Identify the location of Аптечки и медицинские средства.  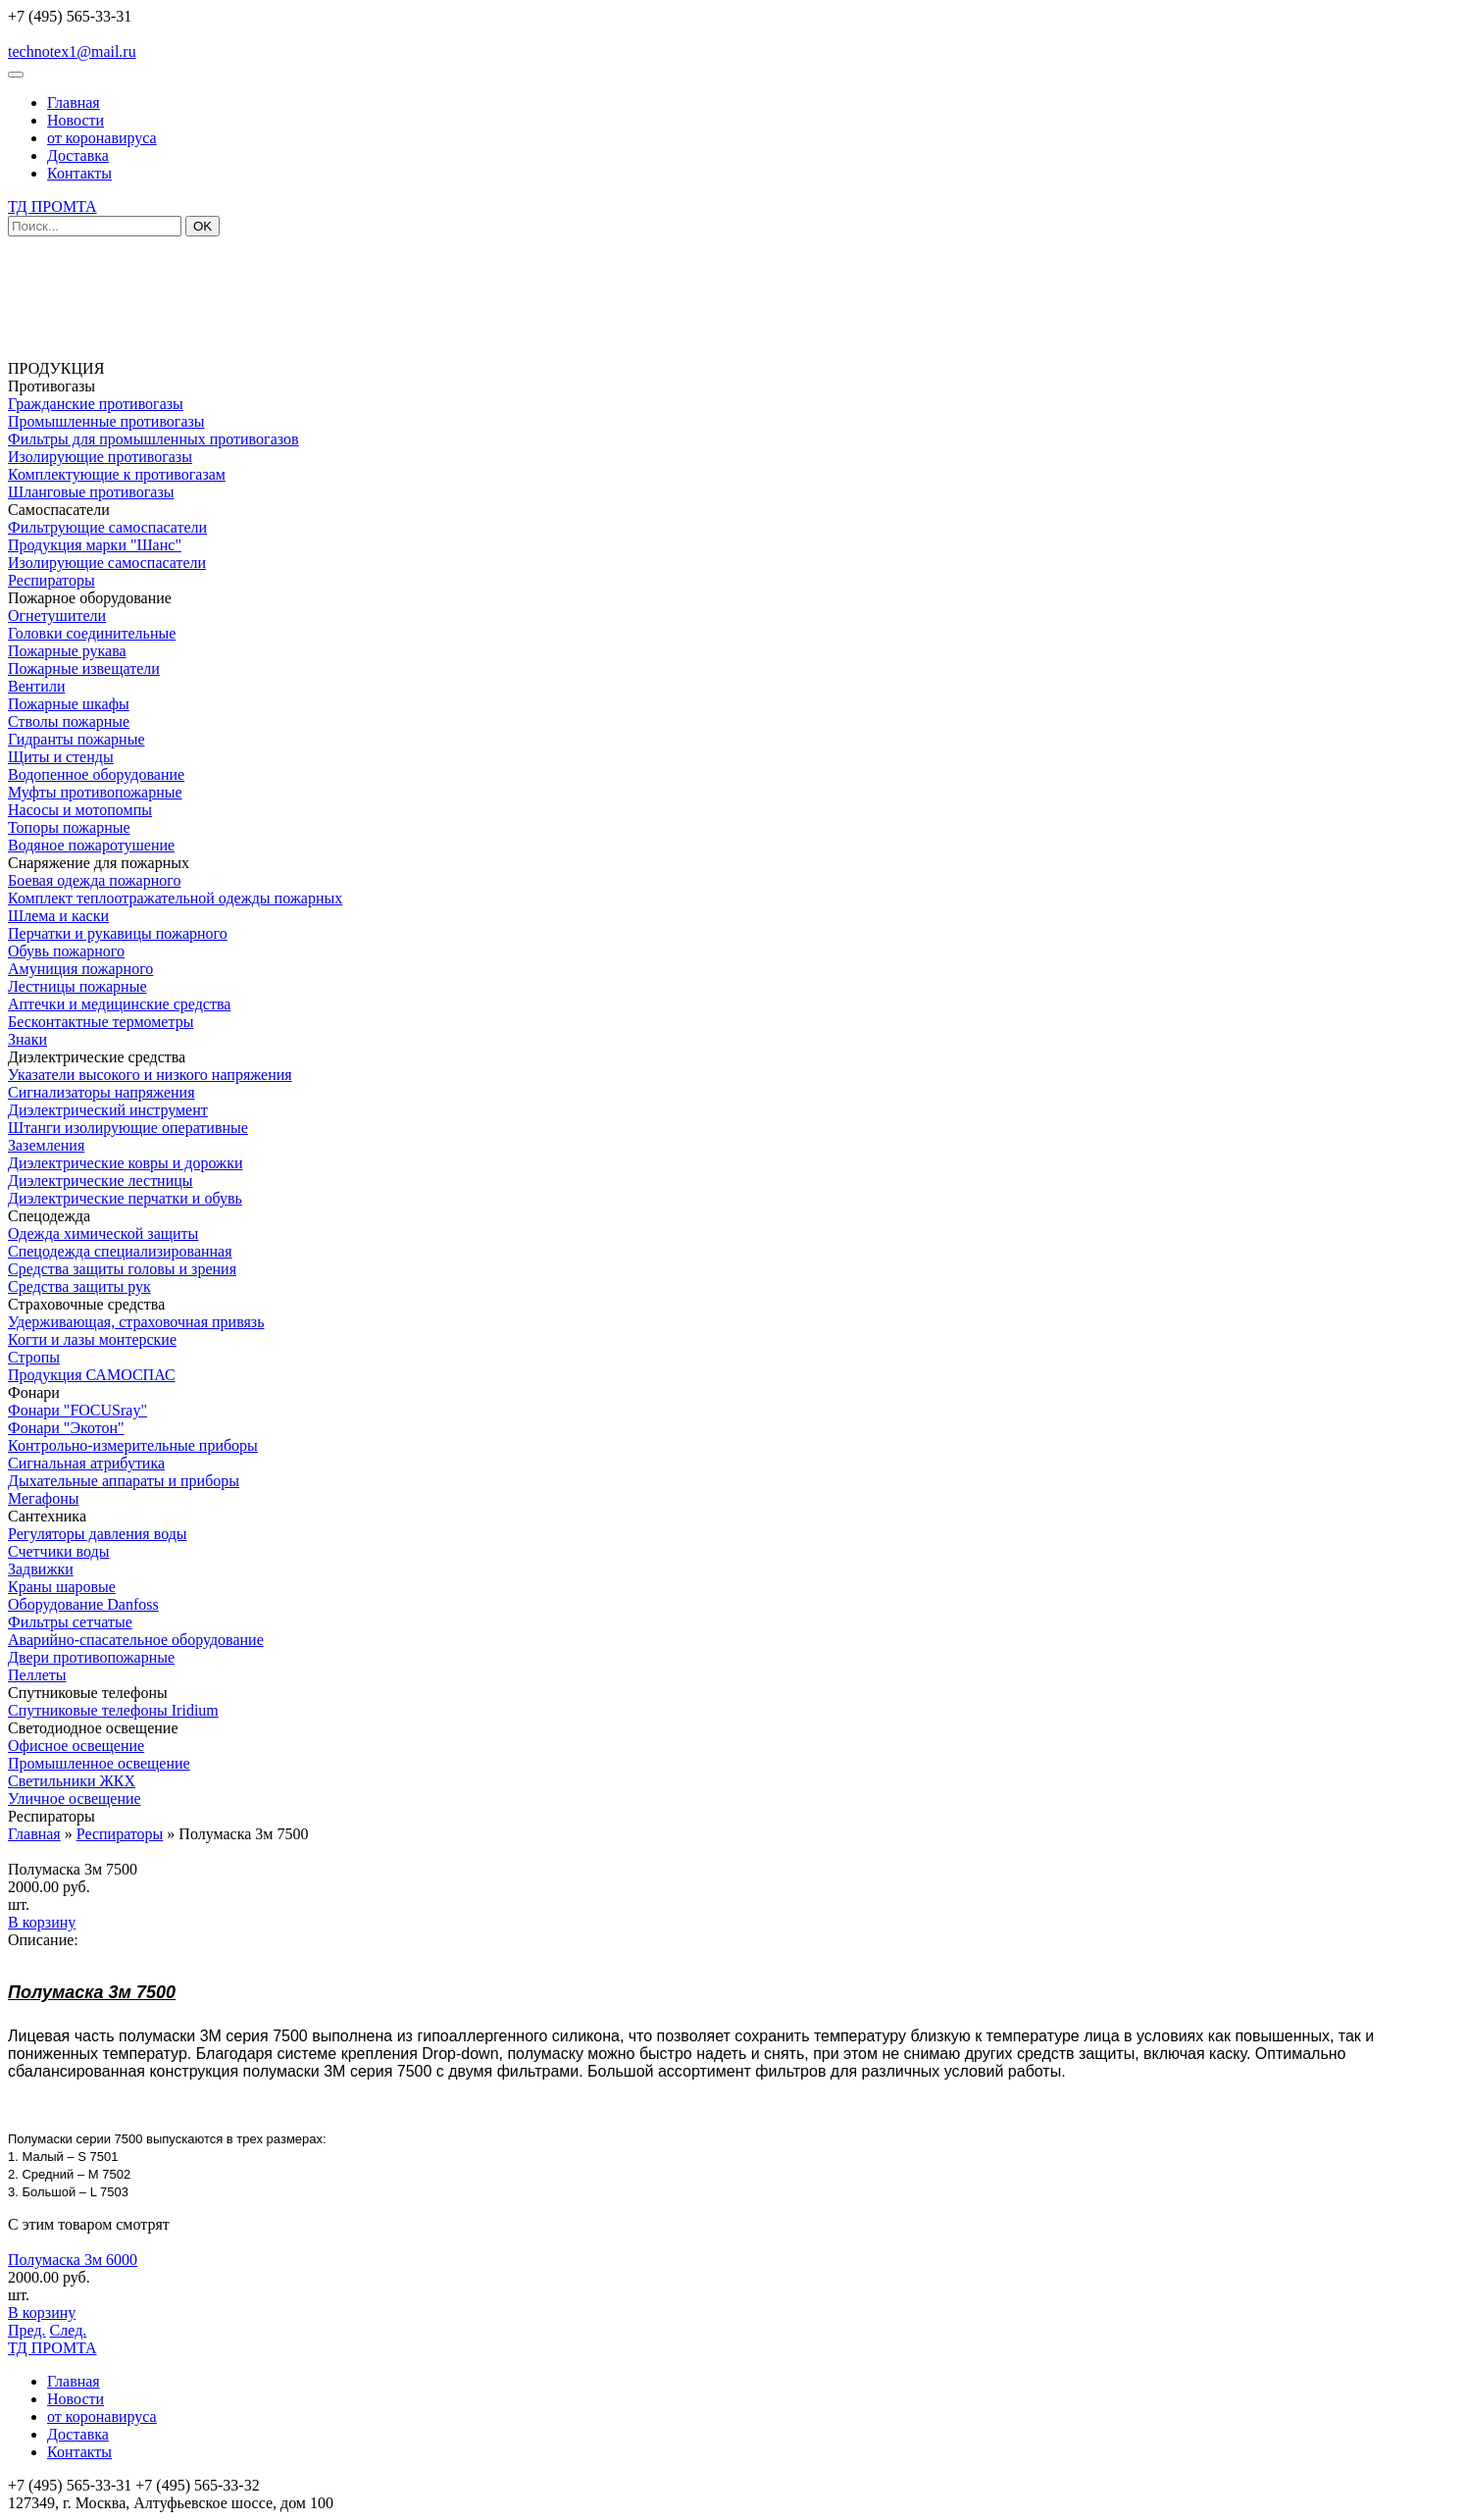
(119, 1004).